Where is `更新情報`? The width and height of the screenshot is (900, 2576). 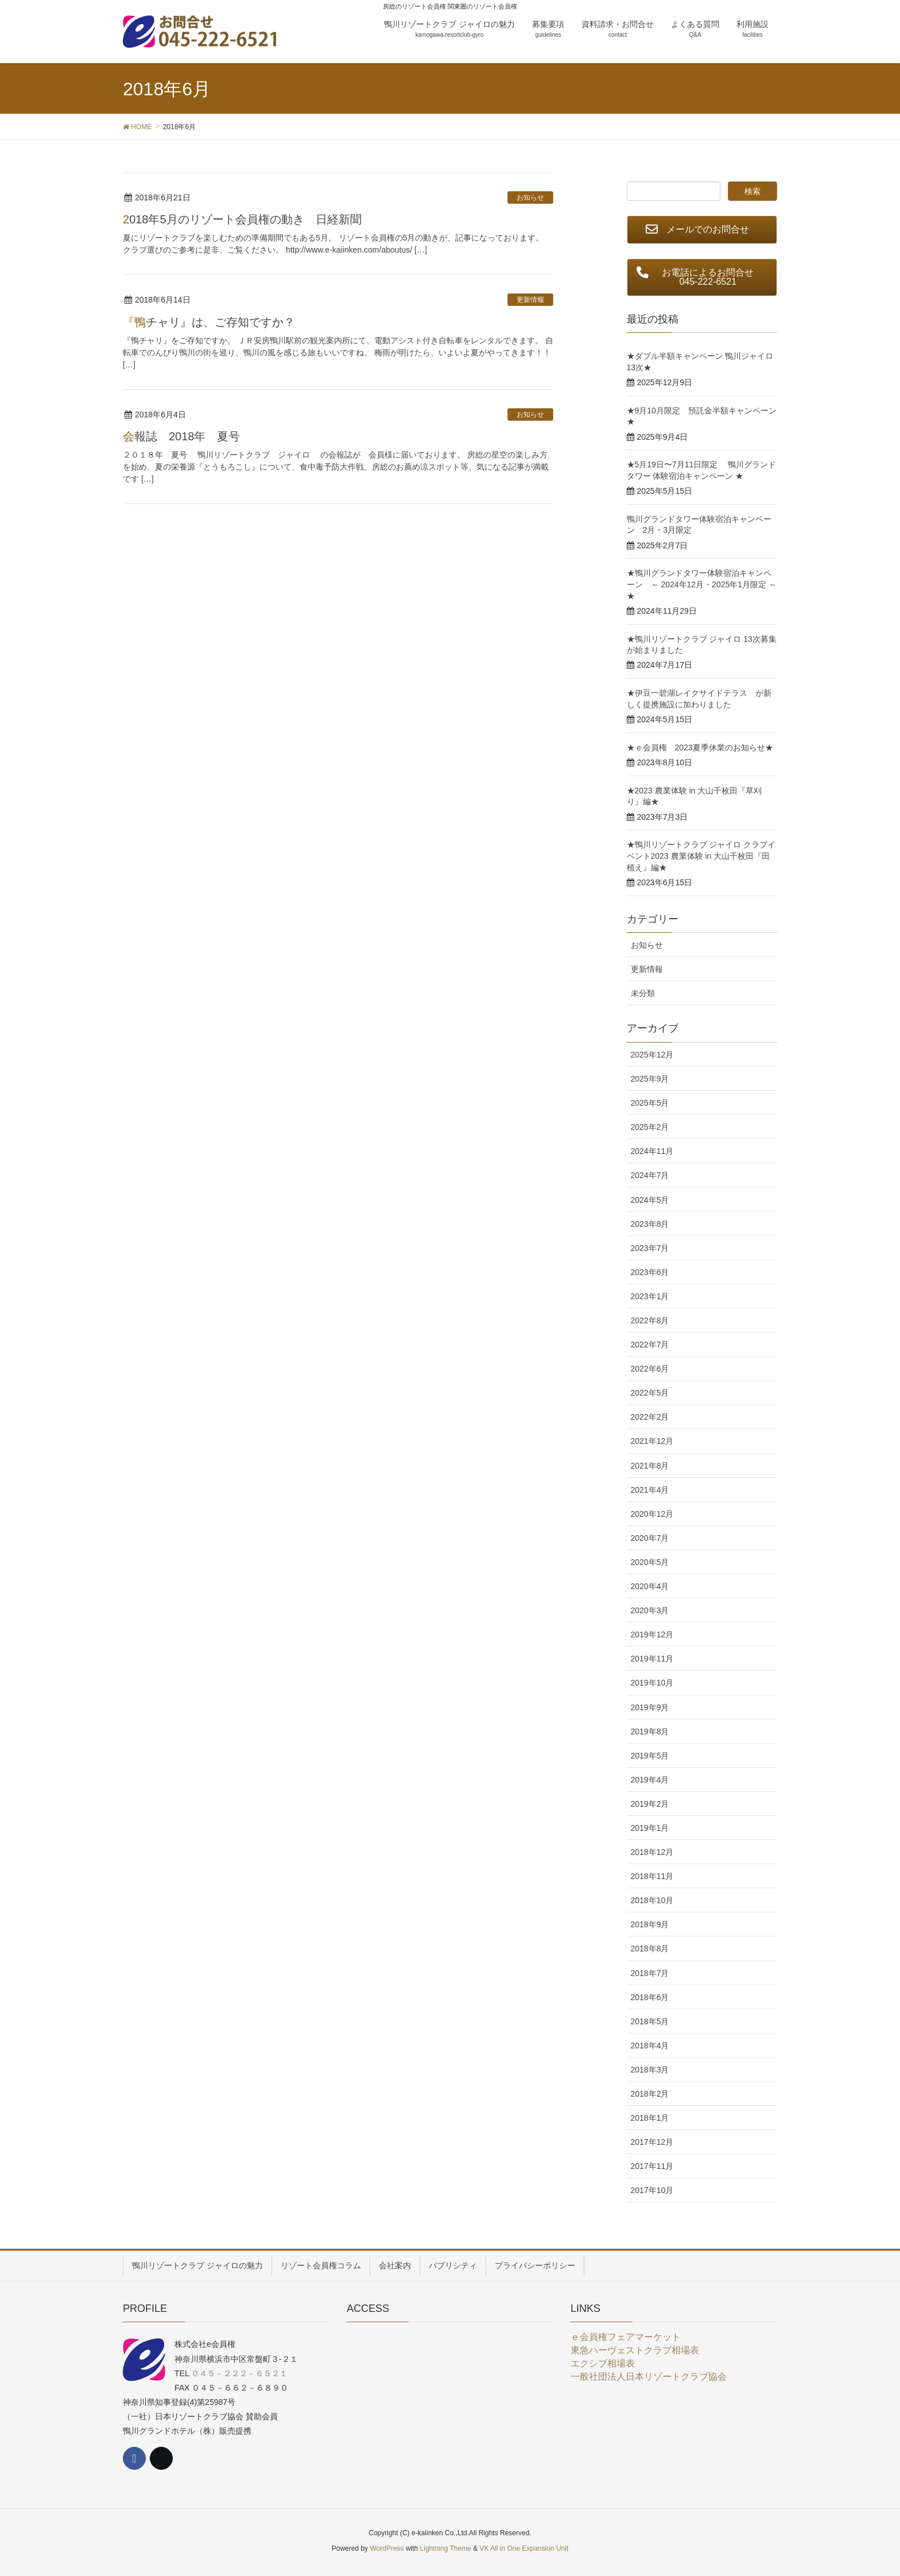 更新情報 is located at coordinates (530, 300).